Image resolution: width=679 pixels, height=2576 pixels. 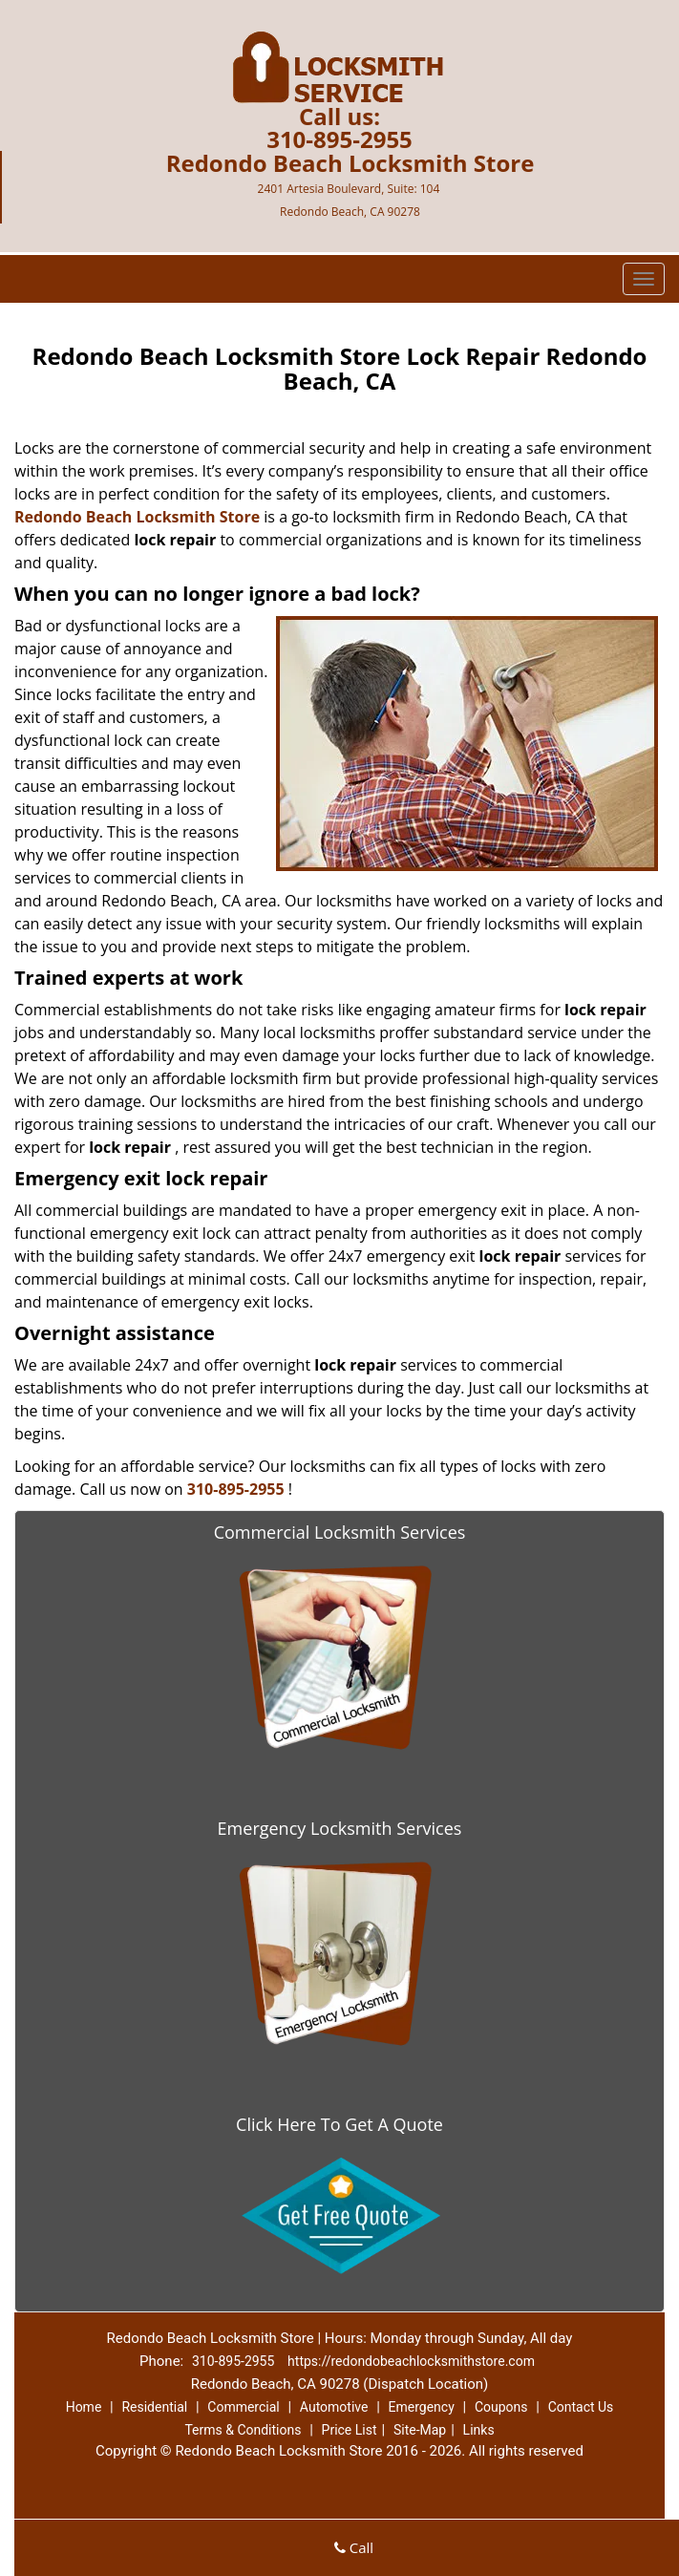 What do you see at coordinates (154, 2407) in the screenshot?
I see `Residential` at bounding box center [154, 2407].